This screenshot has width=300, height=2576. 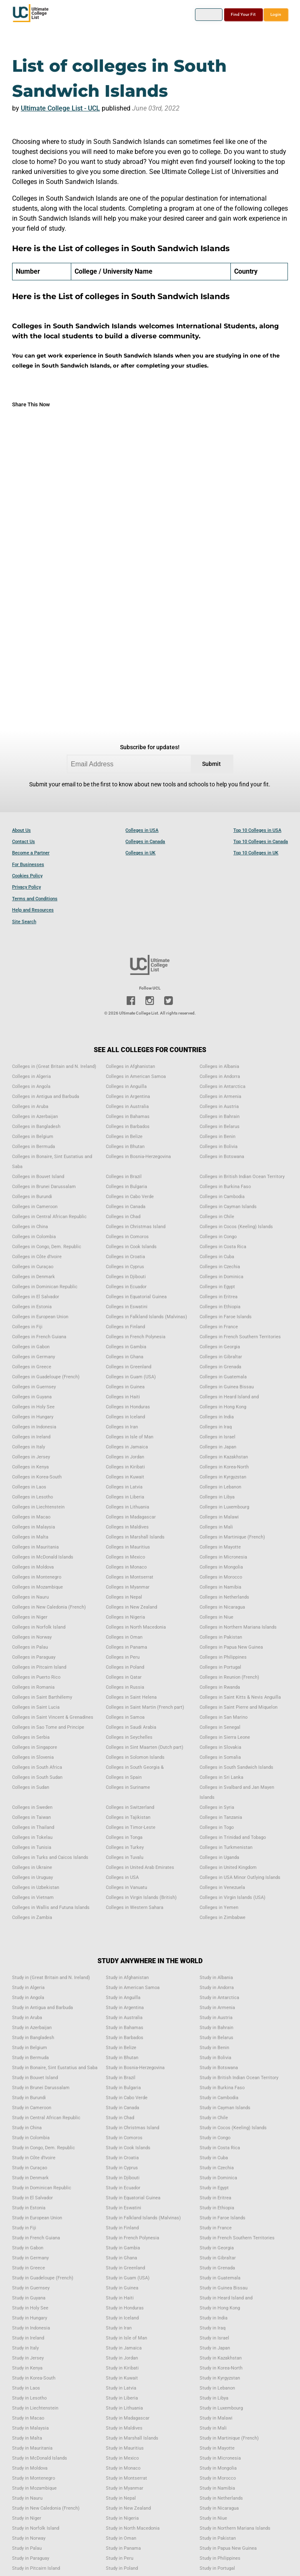 I want to click on Study in Aruba, so click(x=27, y=2017).